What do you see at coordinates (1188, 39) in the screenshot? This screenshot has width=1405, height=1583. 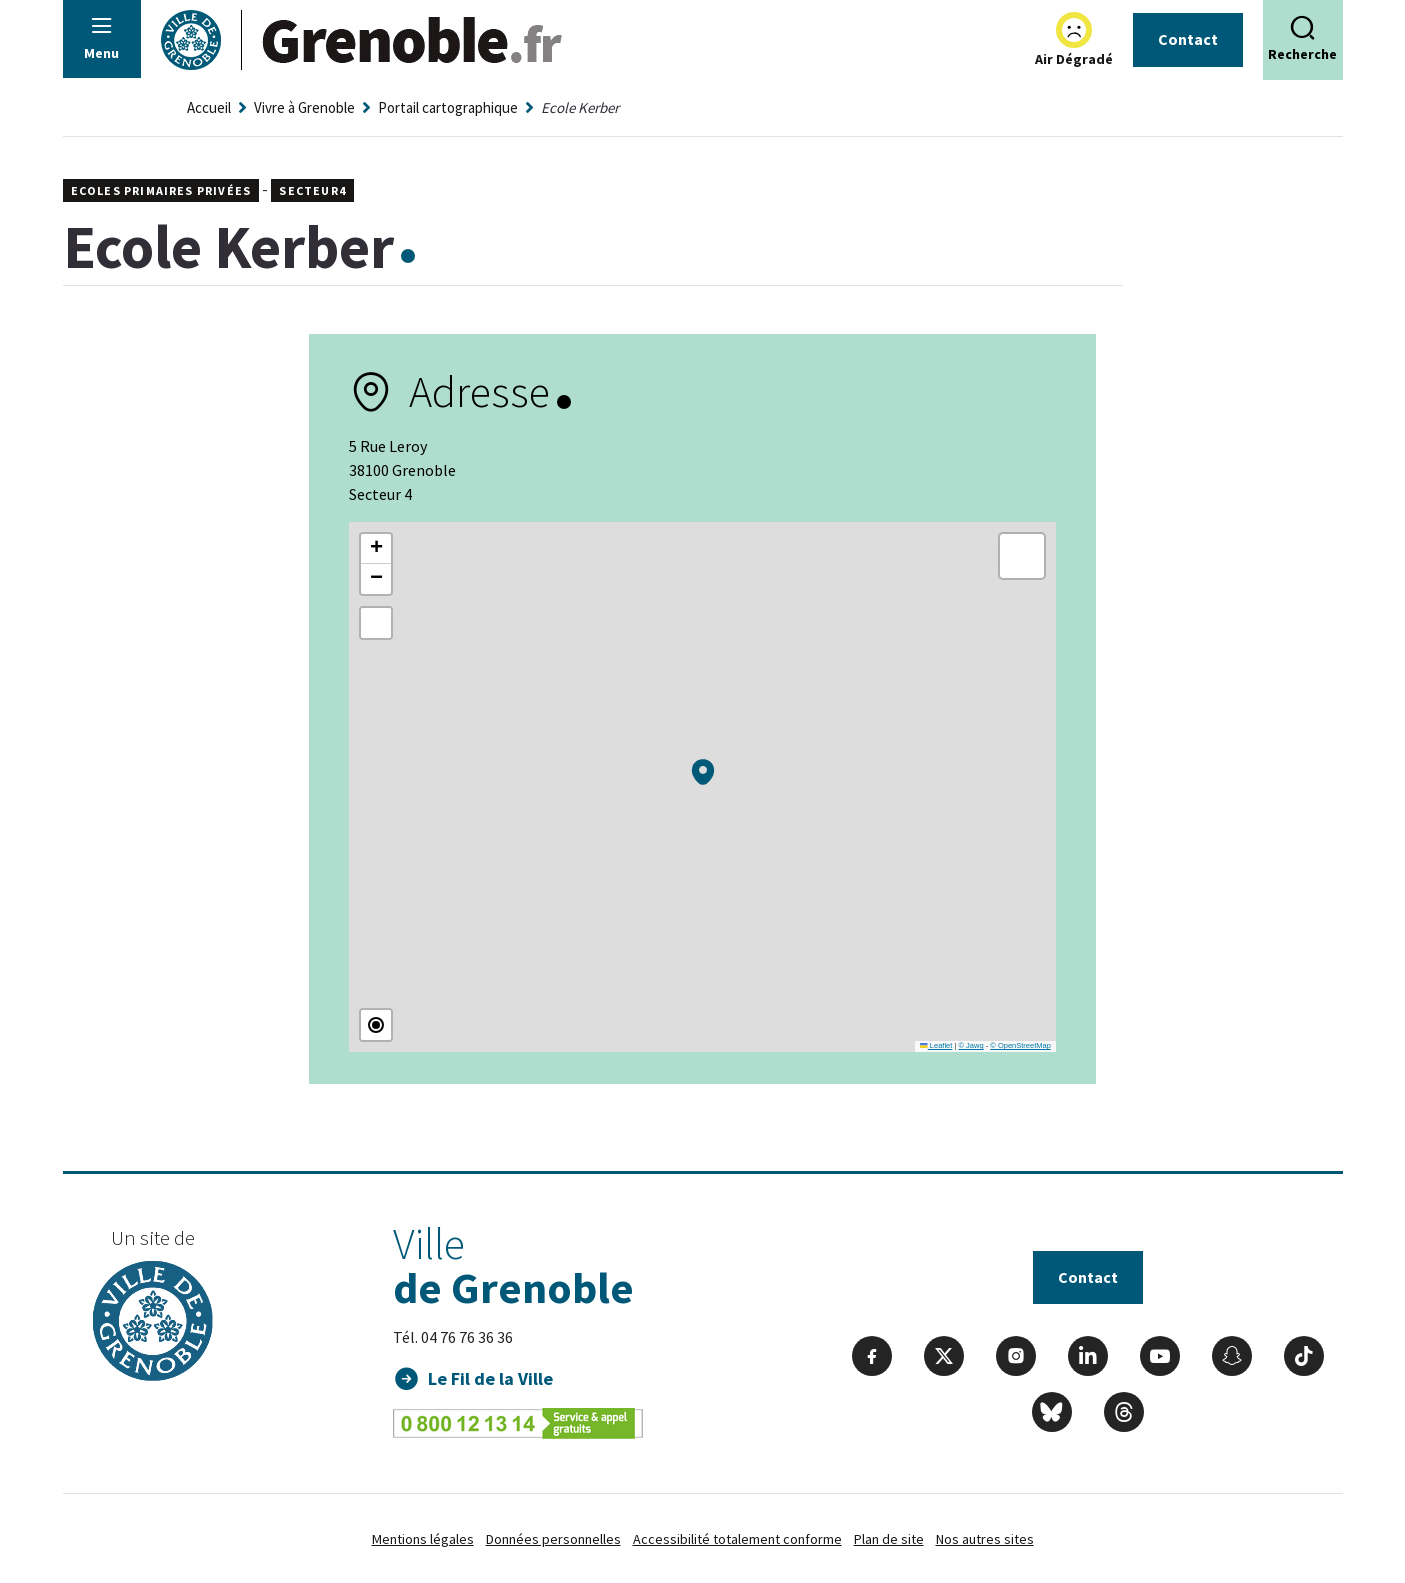 I see `Contact` at bounding box center [1188, 39].